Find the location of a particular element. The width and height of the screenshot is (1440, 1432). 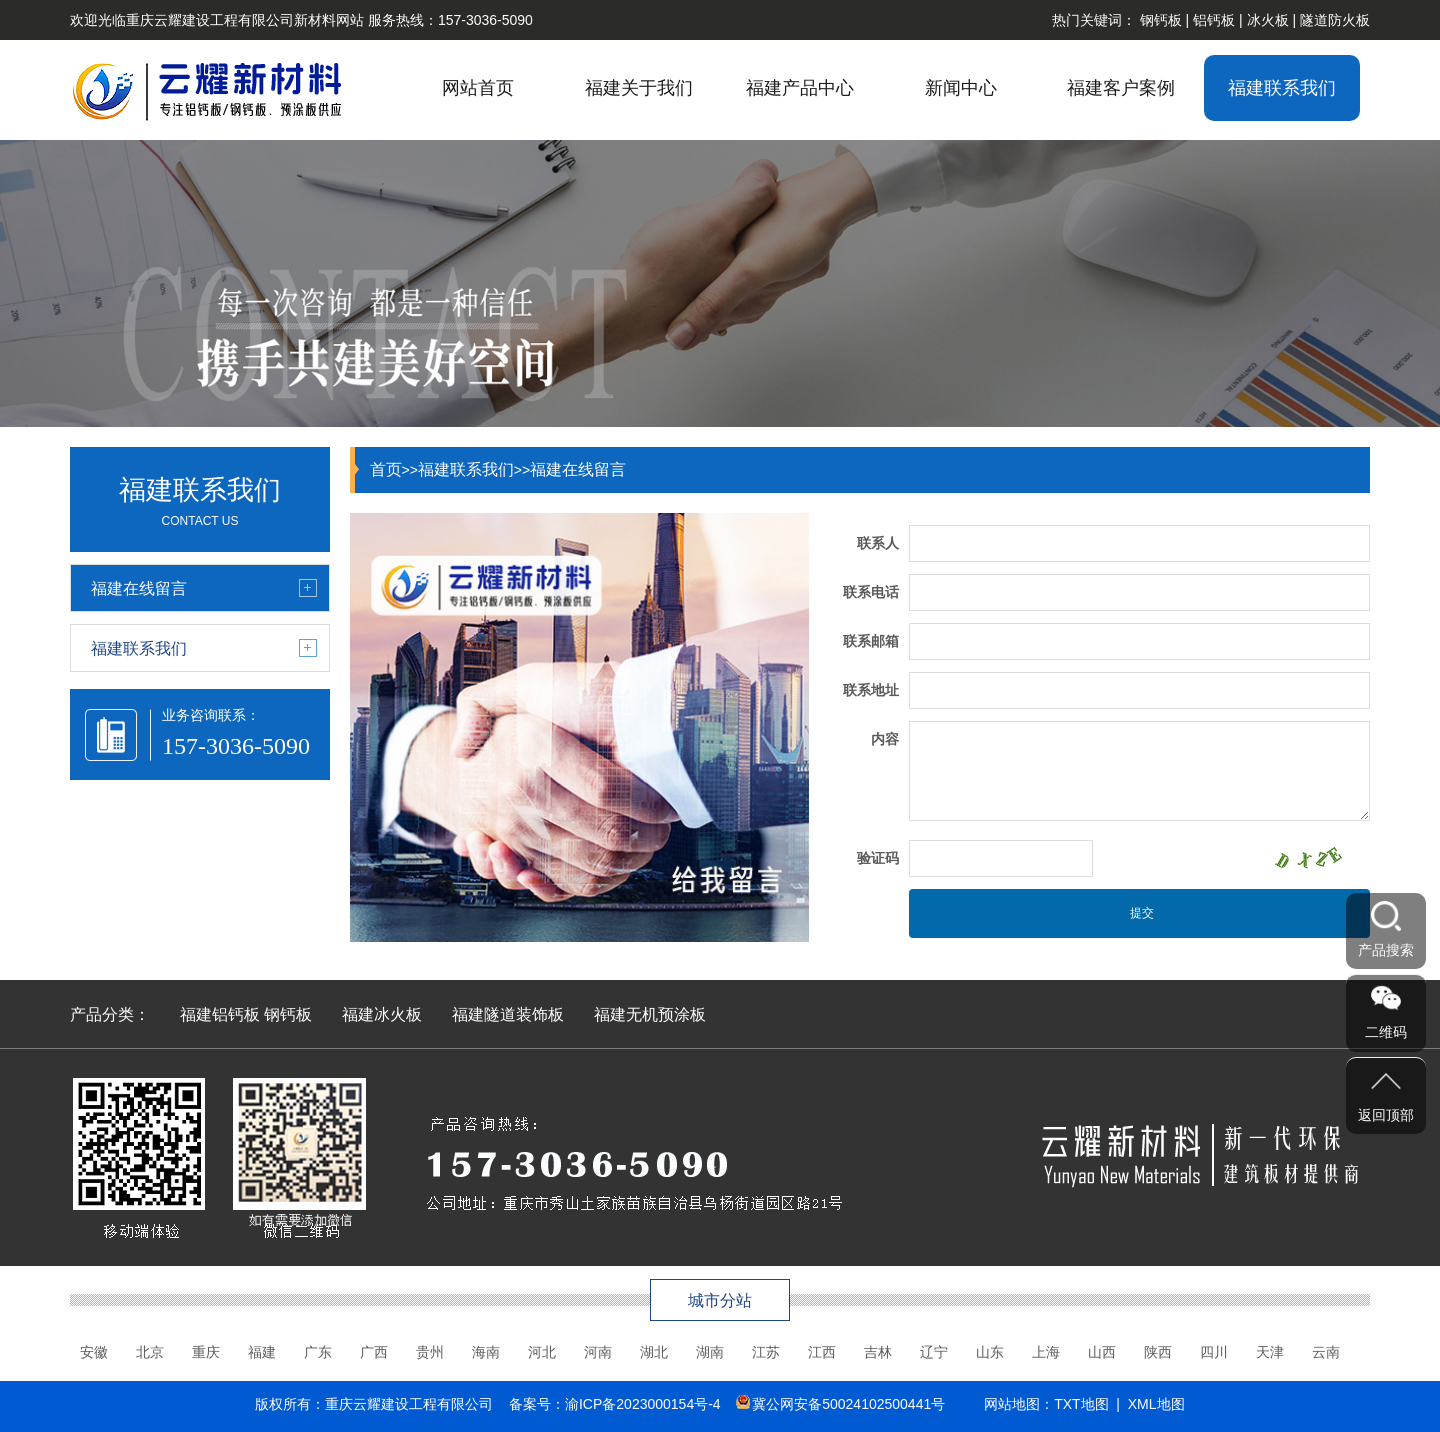

TXT地图 is located at coordinates (1081, 1404).